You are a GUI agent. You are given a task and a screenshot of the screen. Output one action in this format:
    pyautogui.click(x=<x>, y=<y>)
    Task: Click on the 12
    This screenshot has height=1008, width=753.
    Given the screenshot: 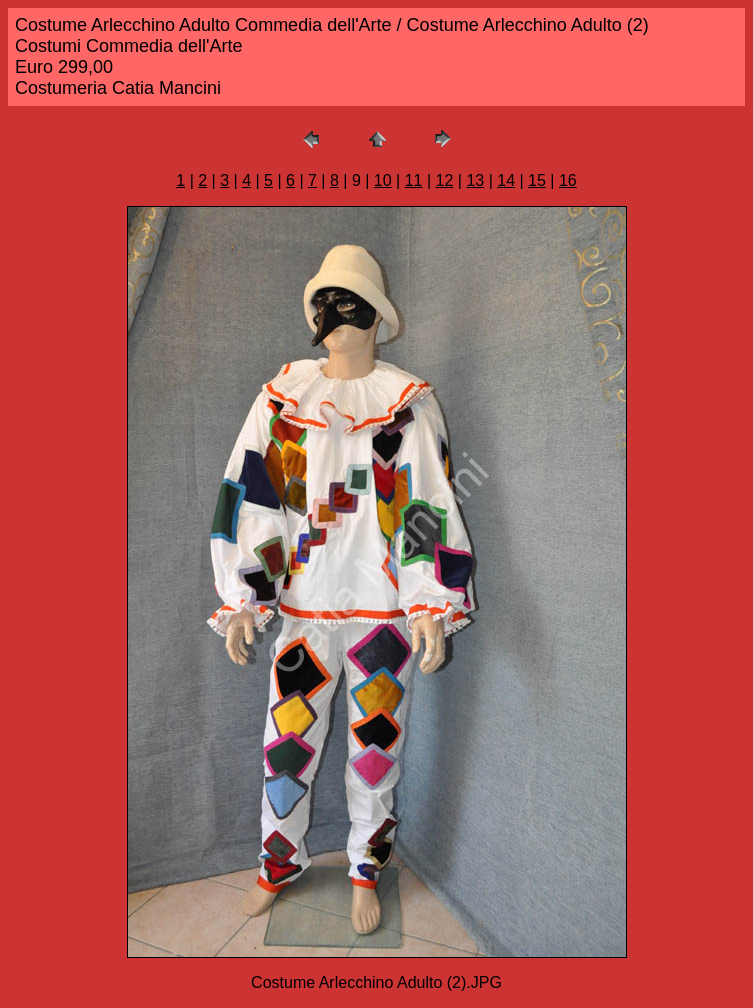 What is the action you would take?
    pyautogui.click(x=445, y=180)
    